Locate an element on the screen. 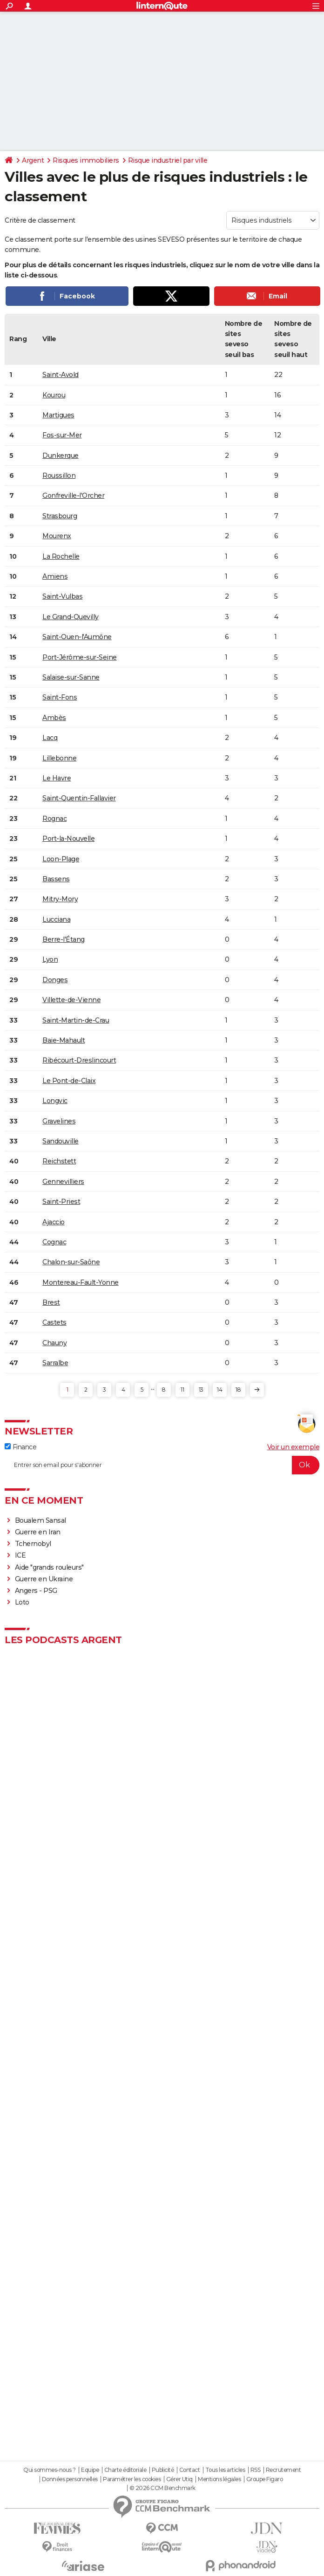 Image resolution: width=324 pixels, height=2576 pixels. Argent is located at coordinates (33, 160).